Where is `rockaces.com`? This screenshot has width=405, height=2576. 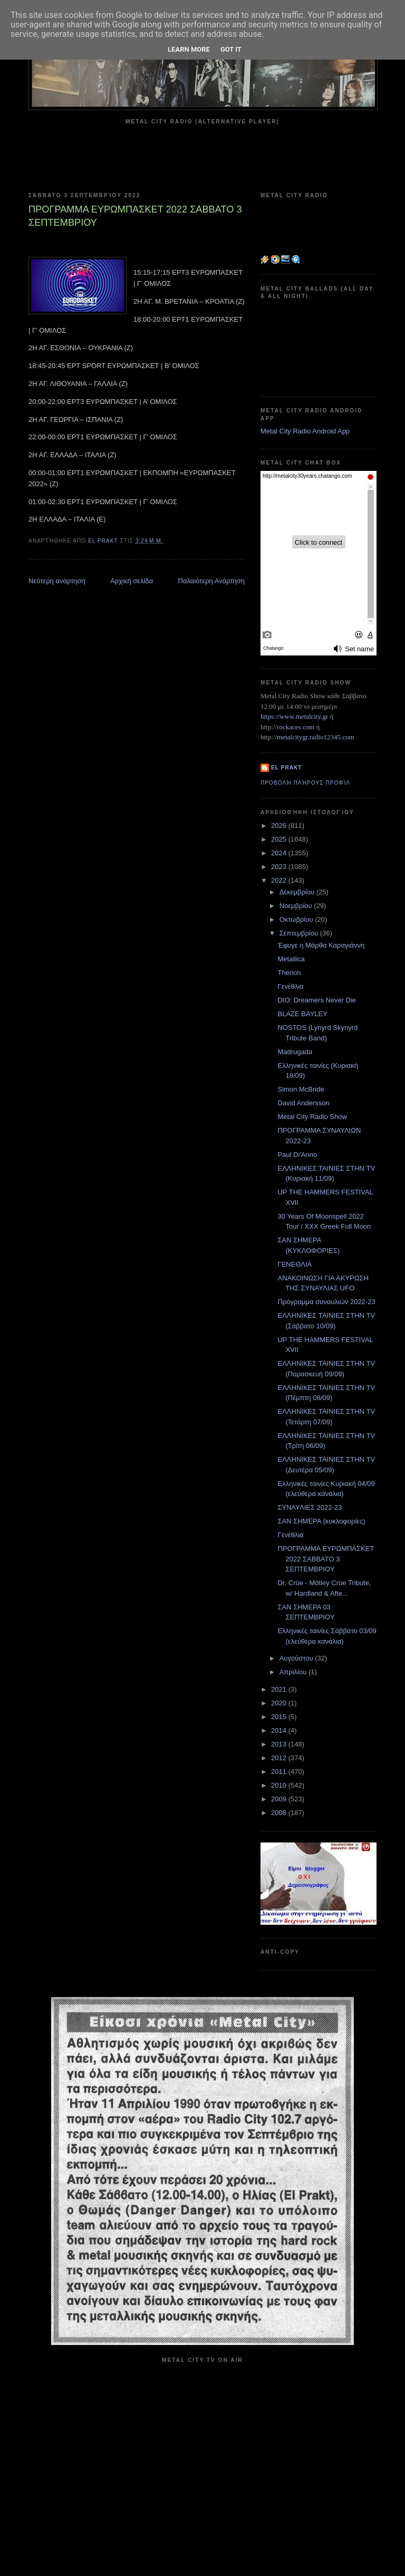
rockaces.com is located at coordinates (295, 727).